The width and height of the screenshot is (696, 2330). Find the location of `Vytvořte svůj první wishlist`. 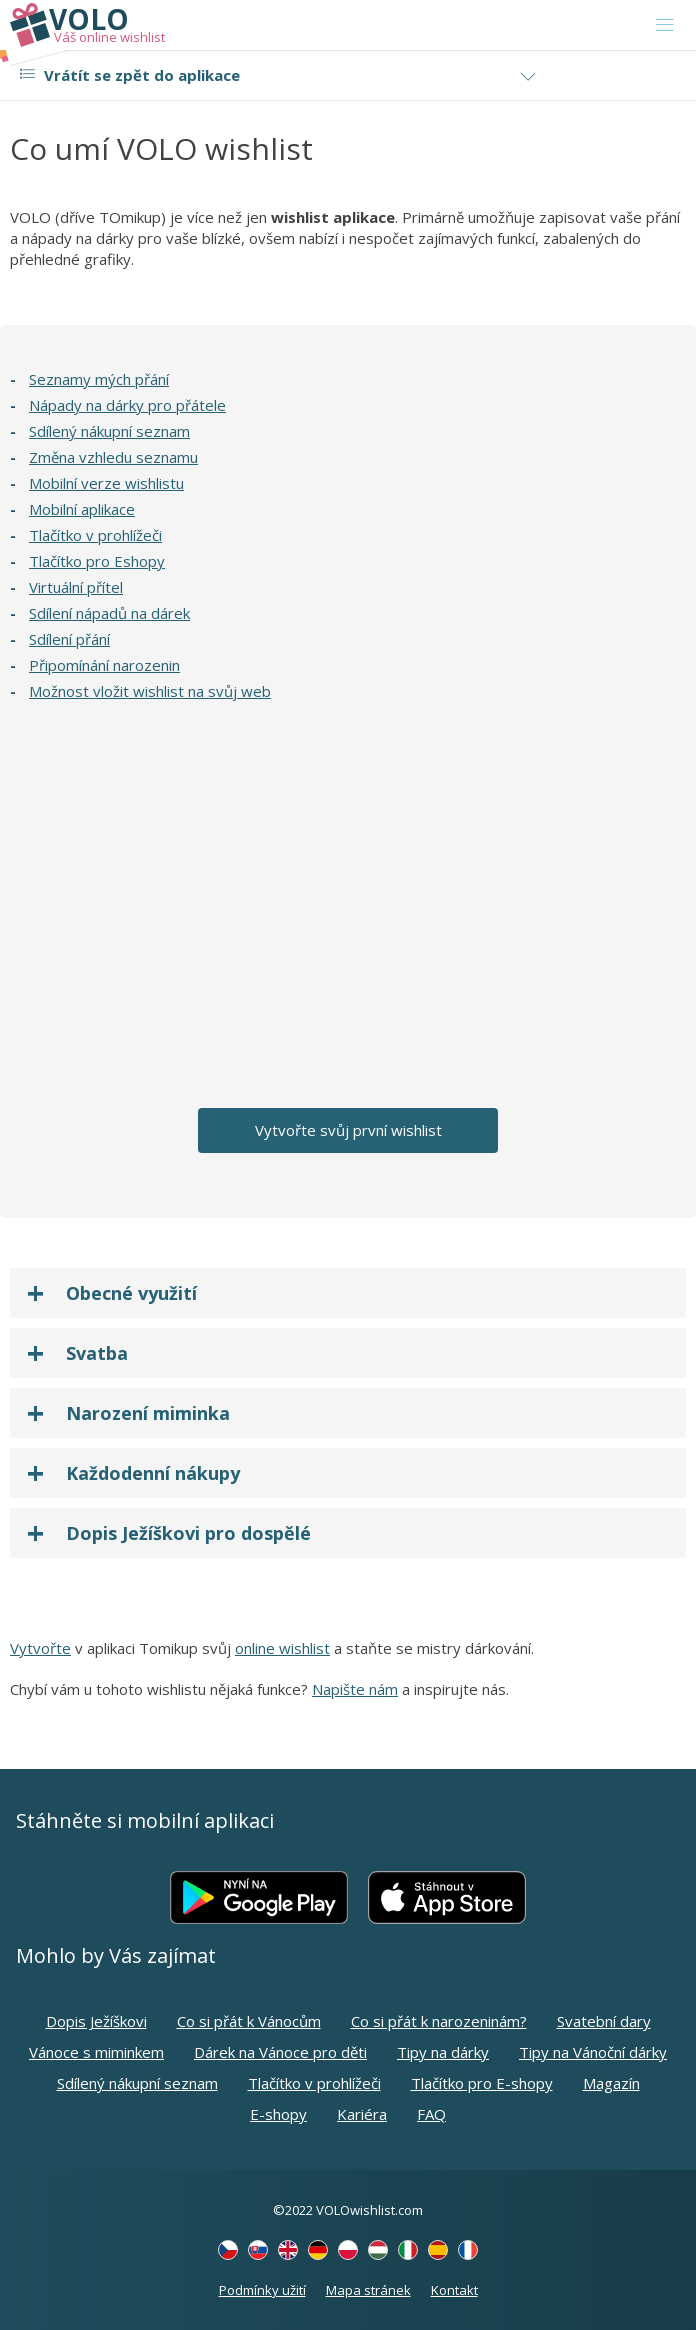

Vytvořte svůj první wishlist is located at coordinates (348, 1130).